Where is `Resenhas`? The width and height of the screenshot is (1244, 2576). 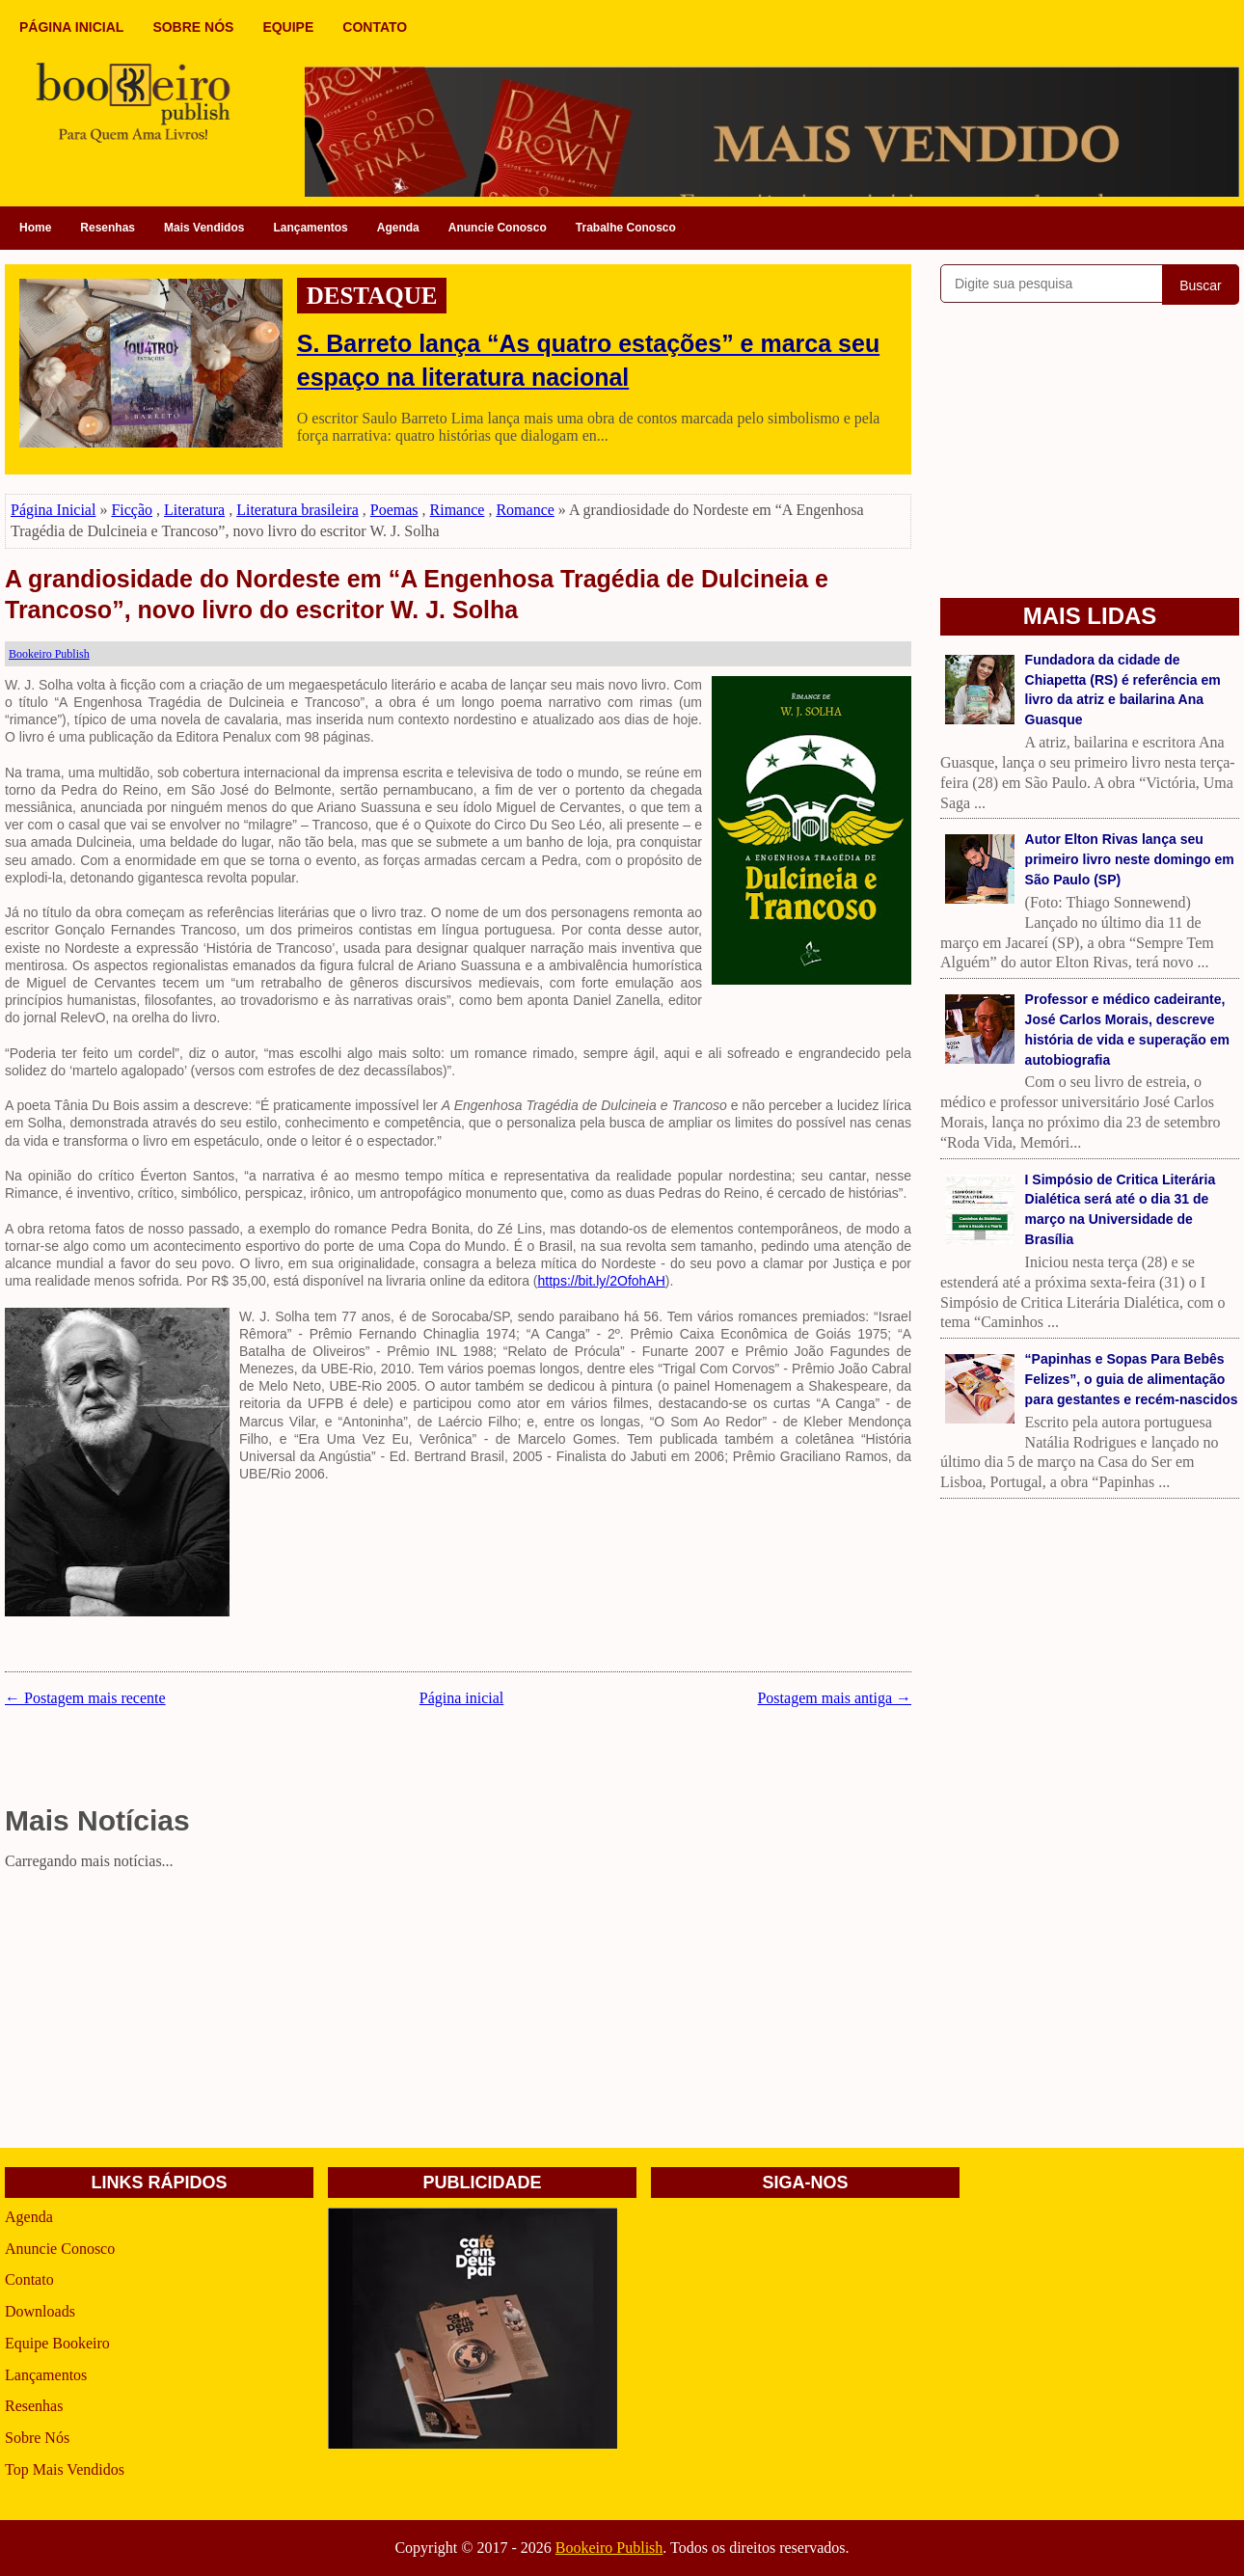
Resenhas is located at coordinates (107, 227).